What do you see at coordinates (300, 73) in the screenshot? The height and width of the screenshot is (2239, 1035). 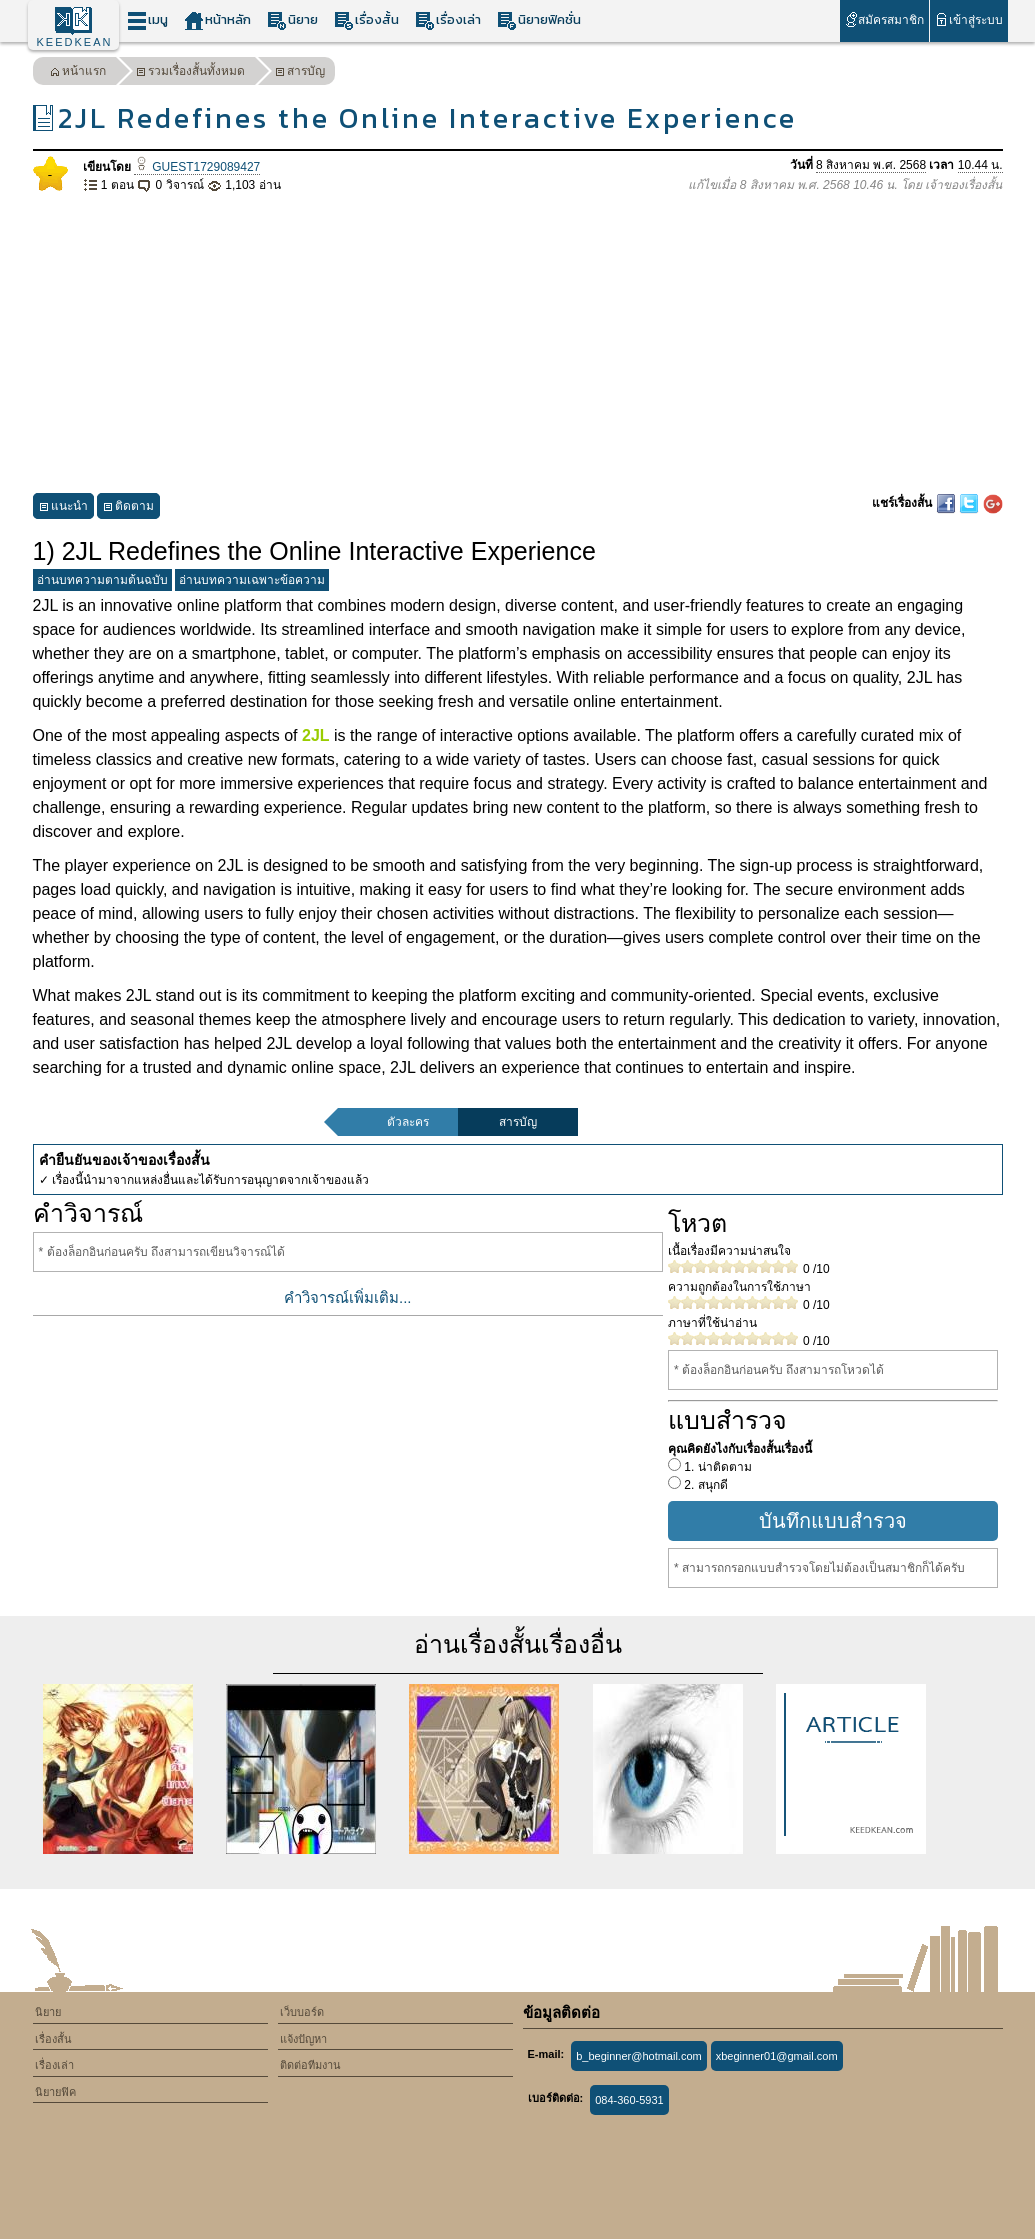 I see `สารบัญ` at bounding box center [300, 73].